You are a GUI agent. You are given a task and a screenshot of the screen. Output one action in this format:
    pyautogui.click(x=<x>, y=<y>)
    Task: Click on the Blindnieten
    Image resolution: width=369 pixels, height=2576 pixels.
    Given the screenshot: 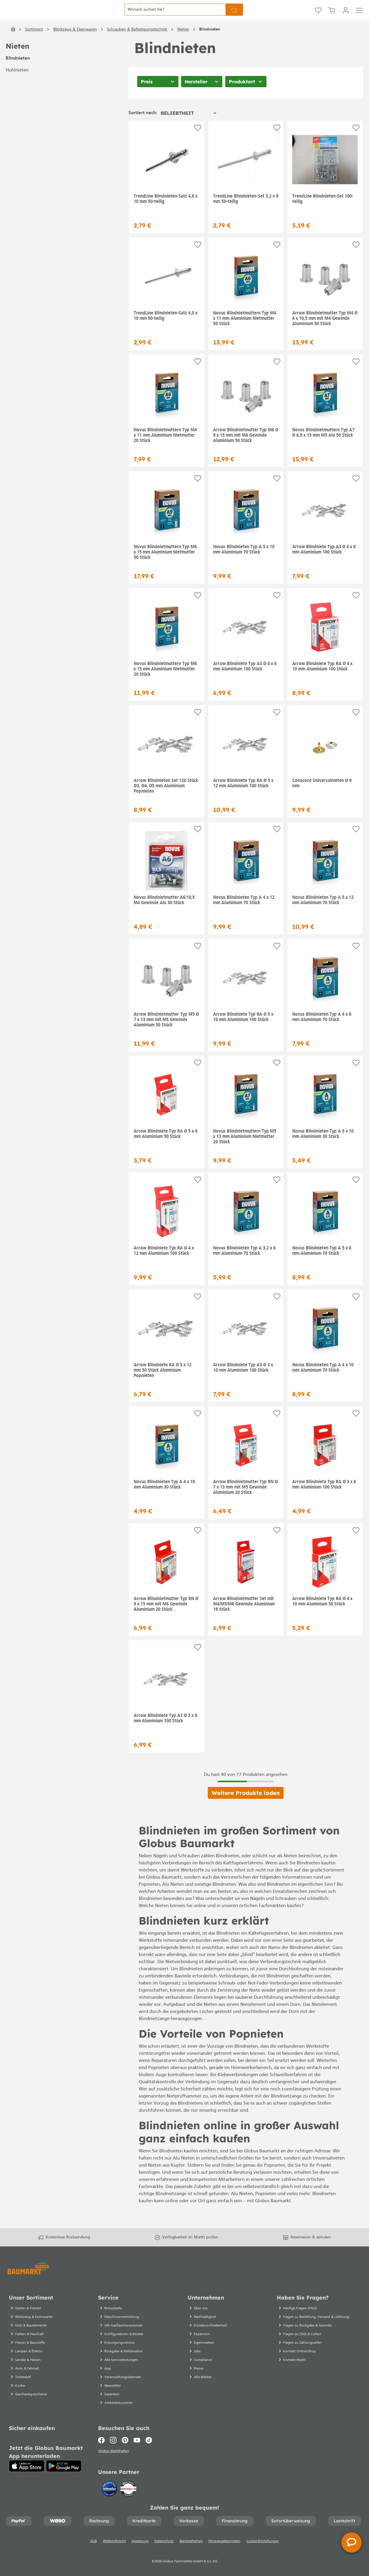 What is the action you would take?
    pyautogui.click(x=18, y=77)
    